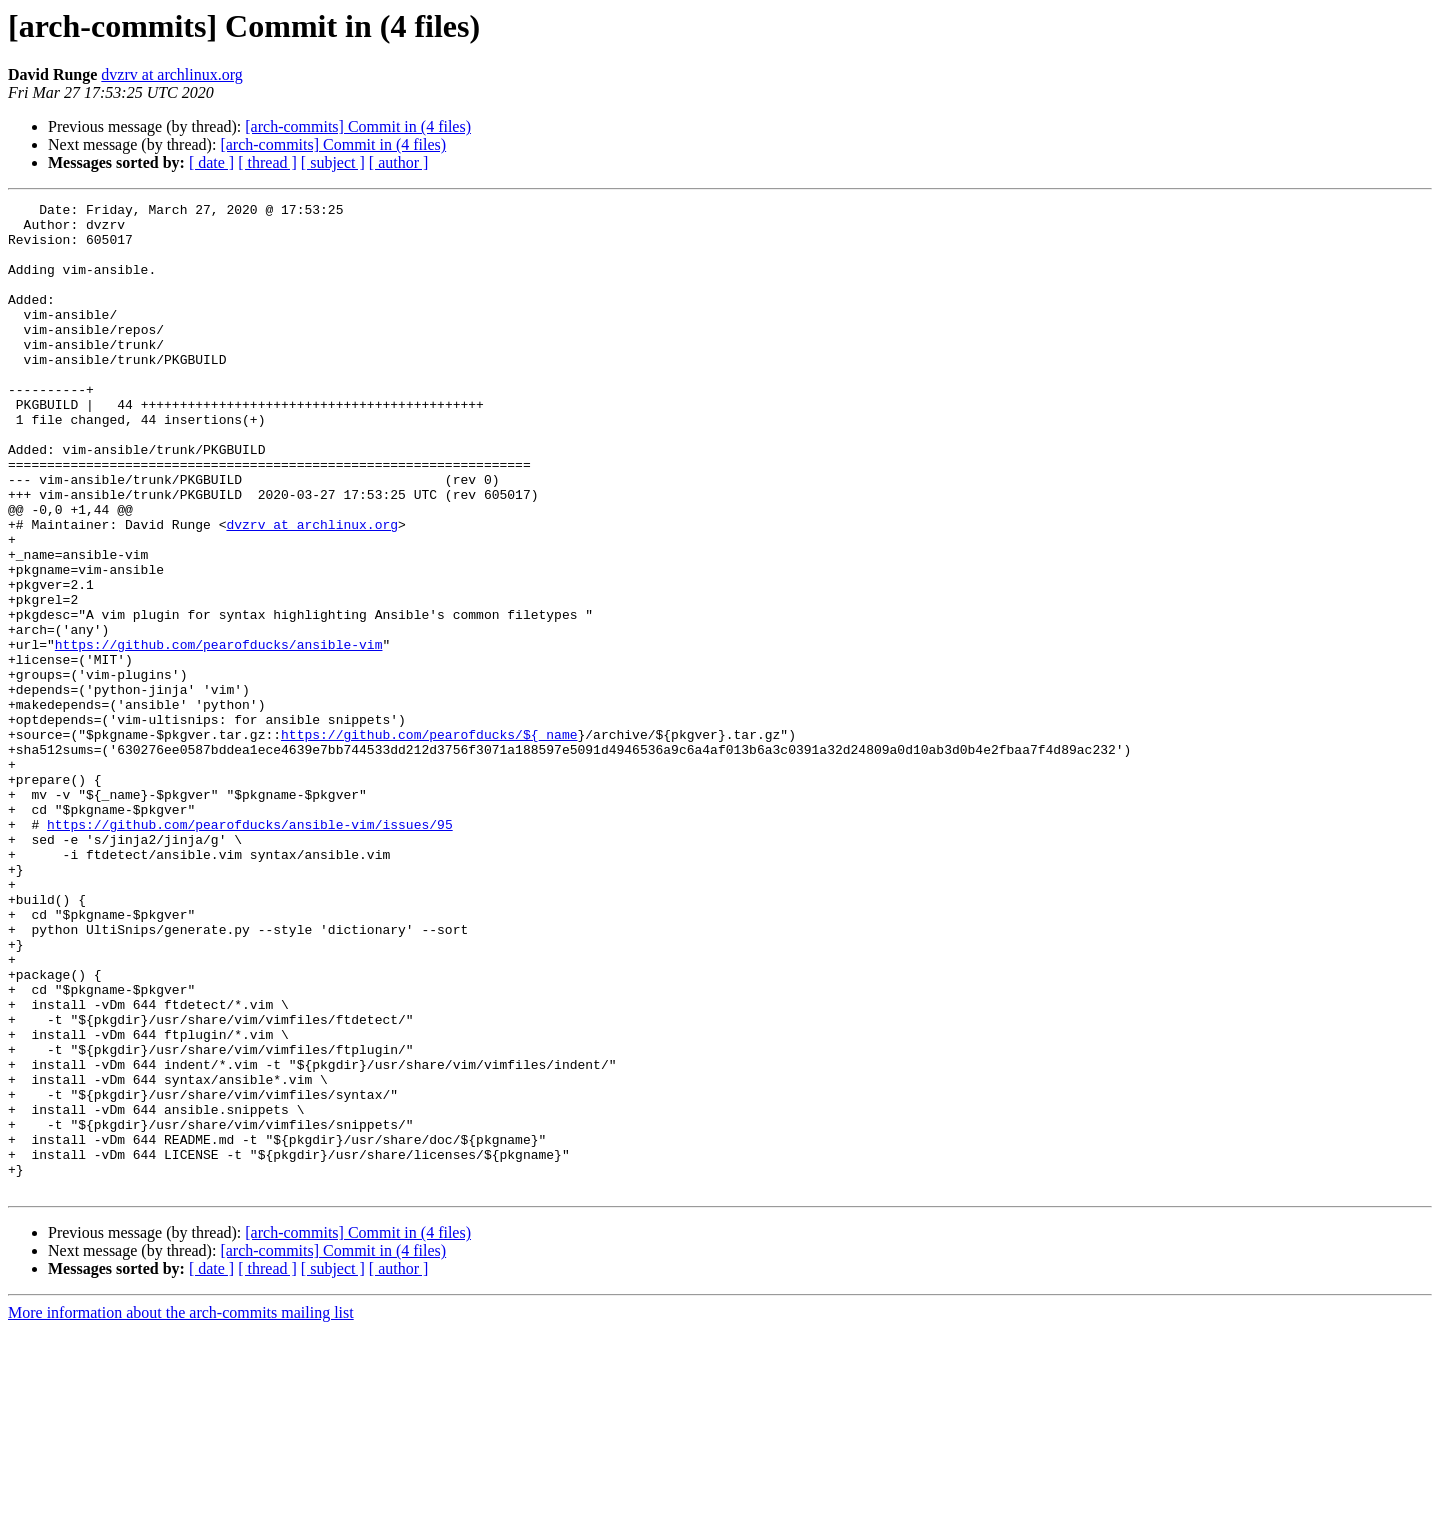 The height and width of the screenshot is (1528, 1440). Describe the element at coordinates (358, 126) in the screenshot. I see `[arch-commits] Commit in (4 files)` at that location.